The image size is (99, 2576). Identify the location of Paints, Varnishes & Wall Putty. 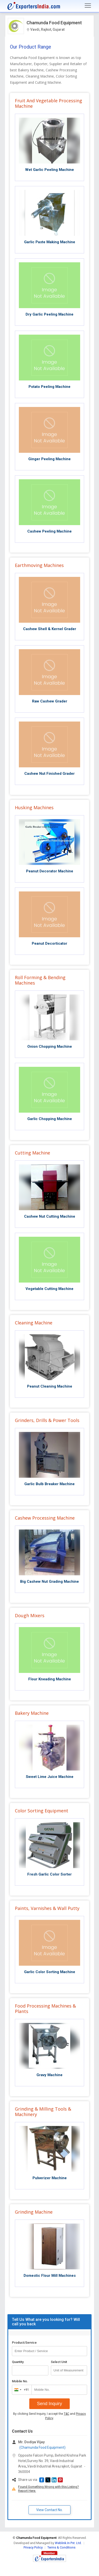
(47, 1908).